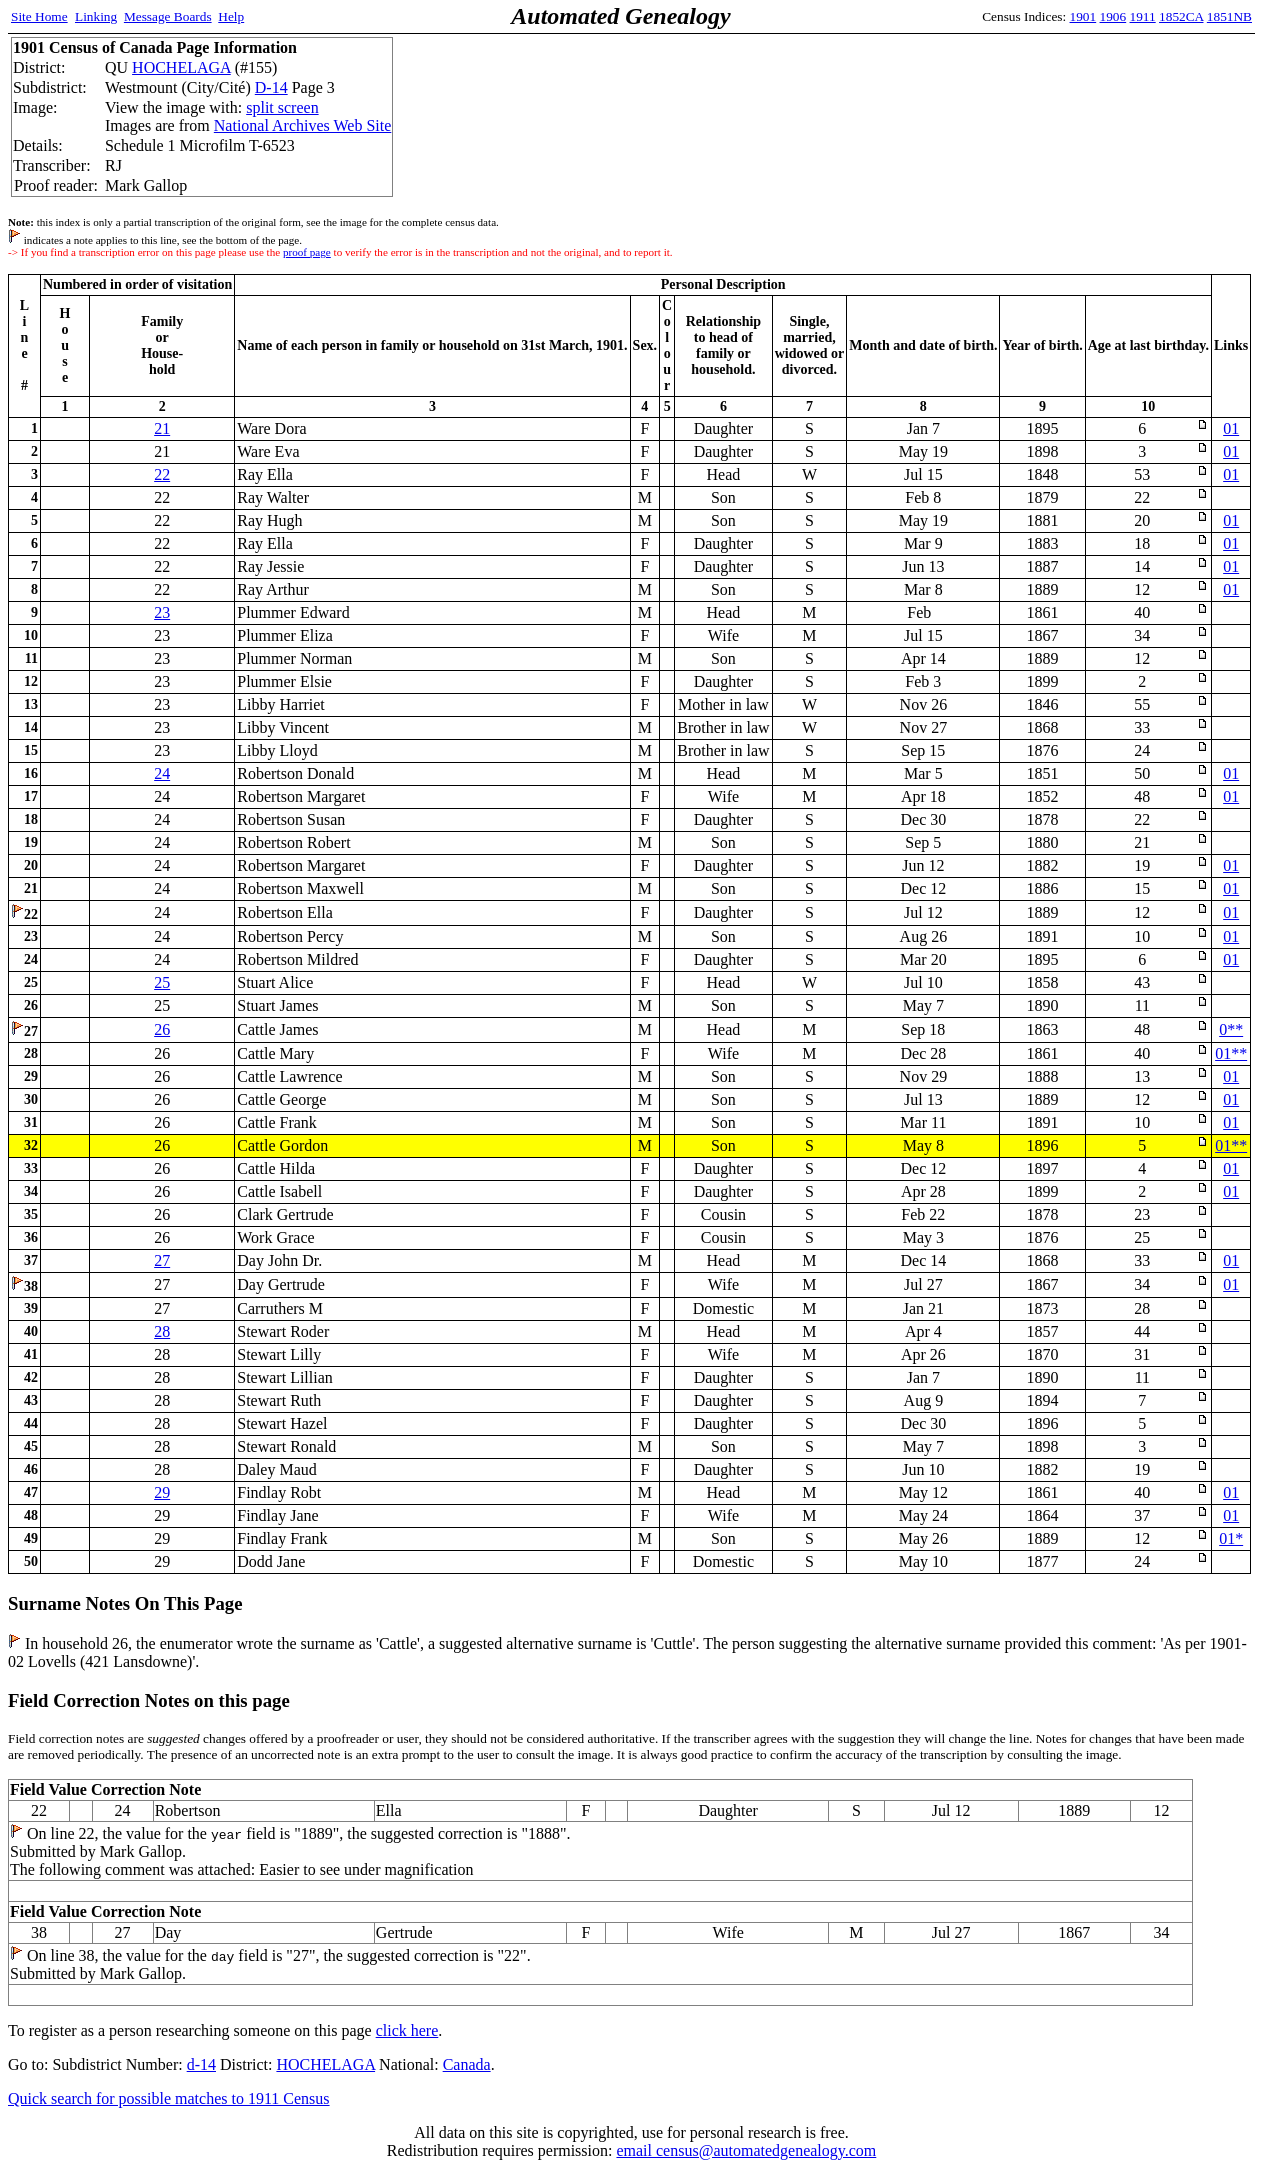 The image size is (1263, 2176). What do you see at coordinates (162, 1260) in the screenshot?
I see `27` at bounding box center [162, 1260].